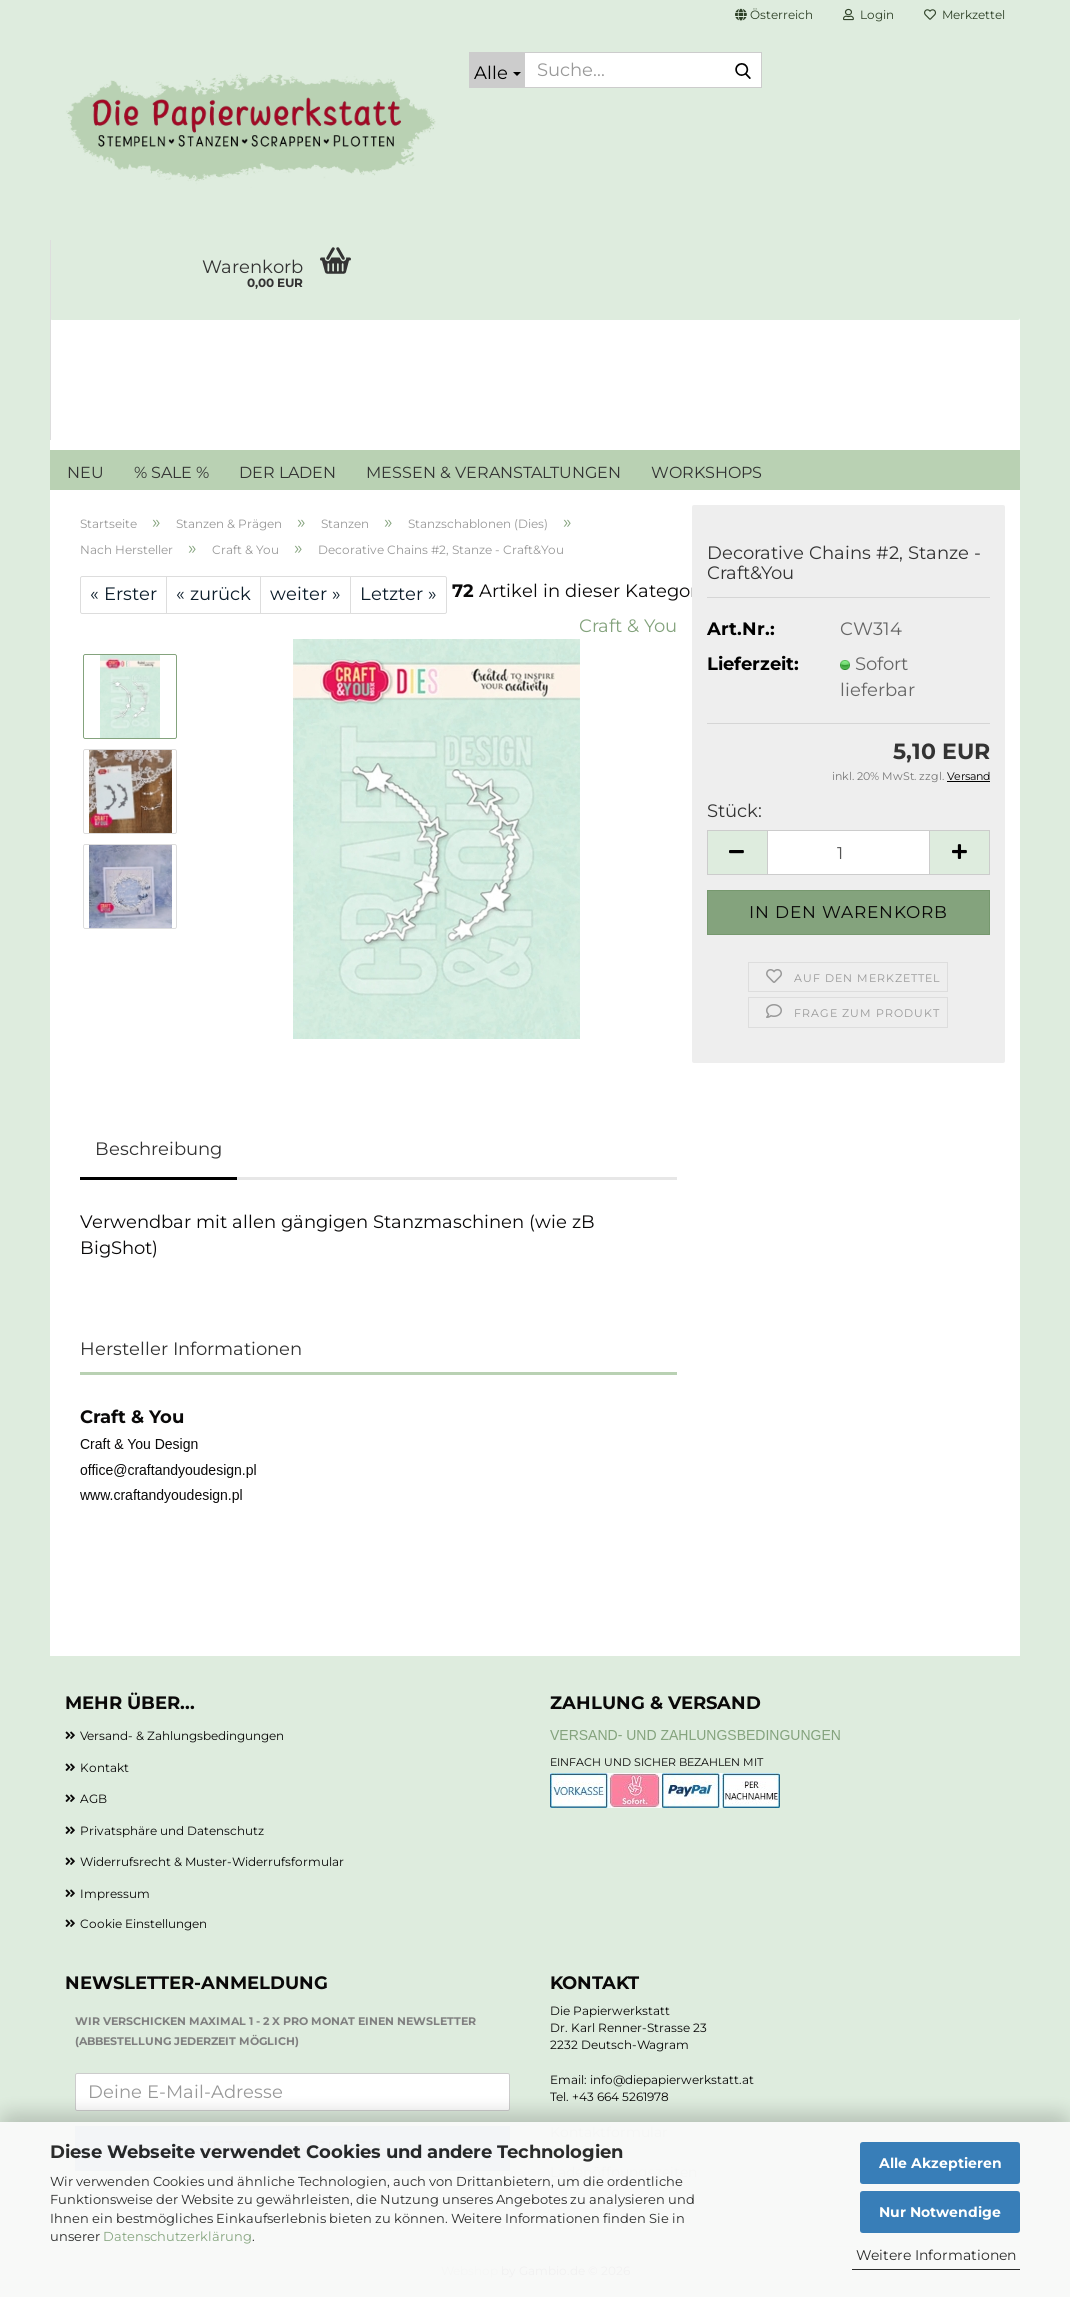 This screenshot has width=1070, height=2297. What do you see at coordinates (940, 2163) in the screenshot?
I see `Alle Akzeptieren` at bounding box center [940, 2163].